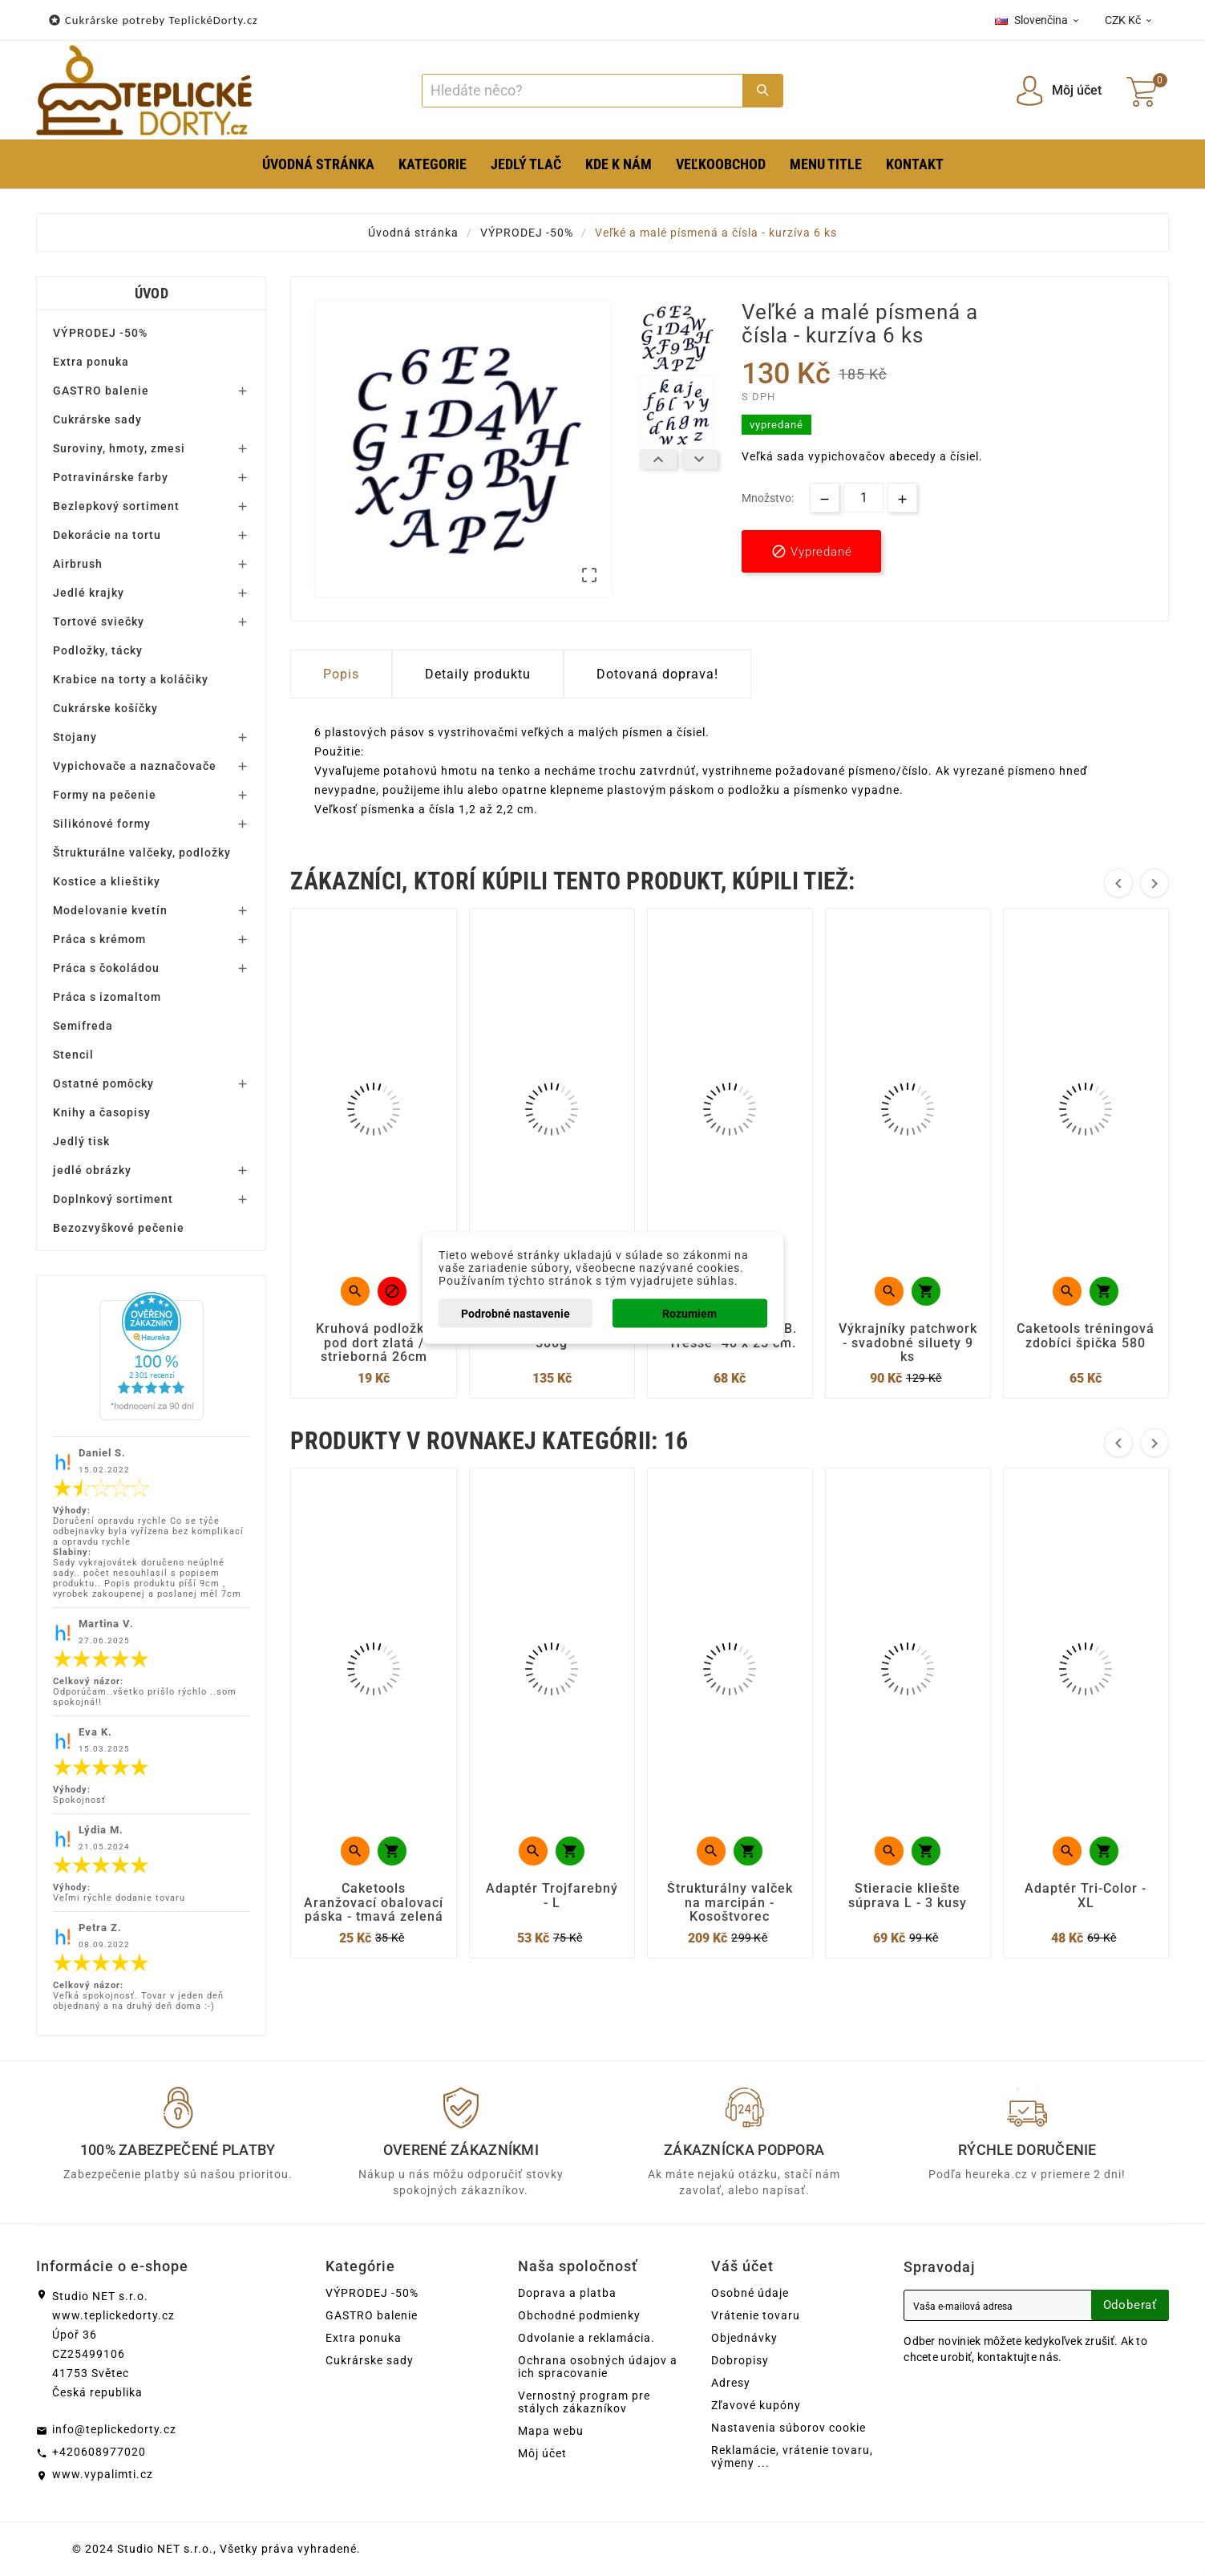  What do you see at coordinates (91, 361) in the screenshot?
I see `Extra ponuka` at bounding box center [91, 361].